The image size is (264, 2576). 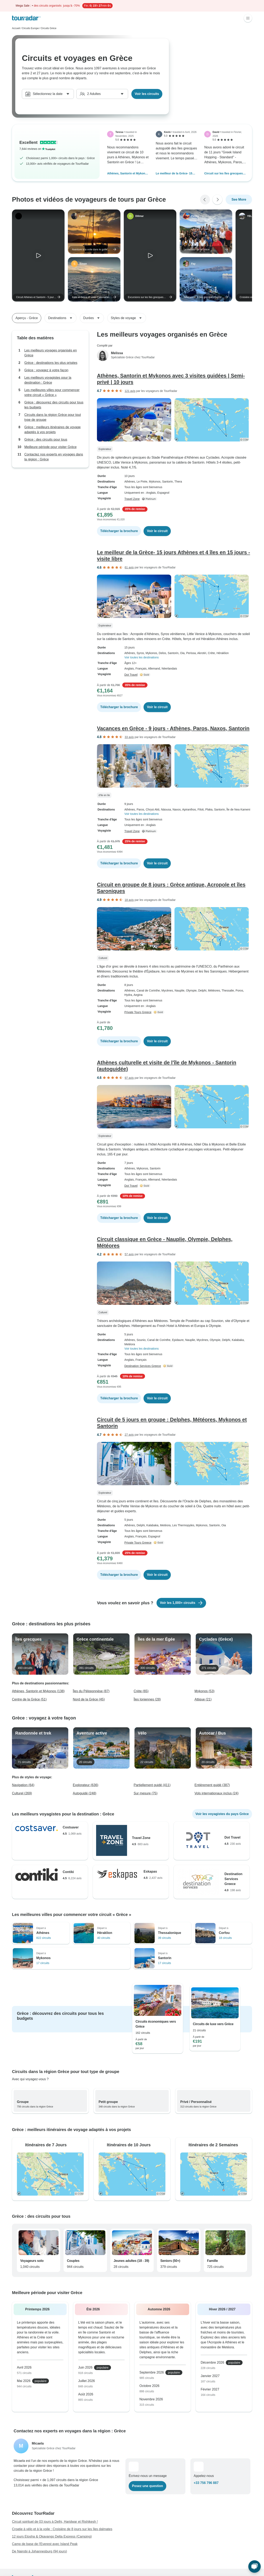 I want to click on Meilleure période pour visiter Grèce, so click(x=50, y=447).